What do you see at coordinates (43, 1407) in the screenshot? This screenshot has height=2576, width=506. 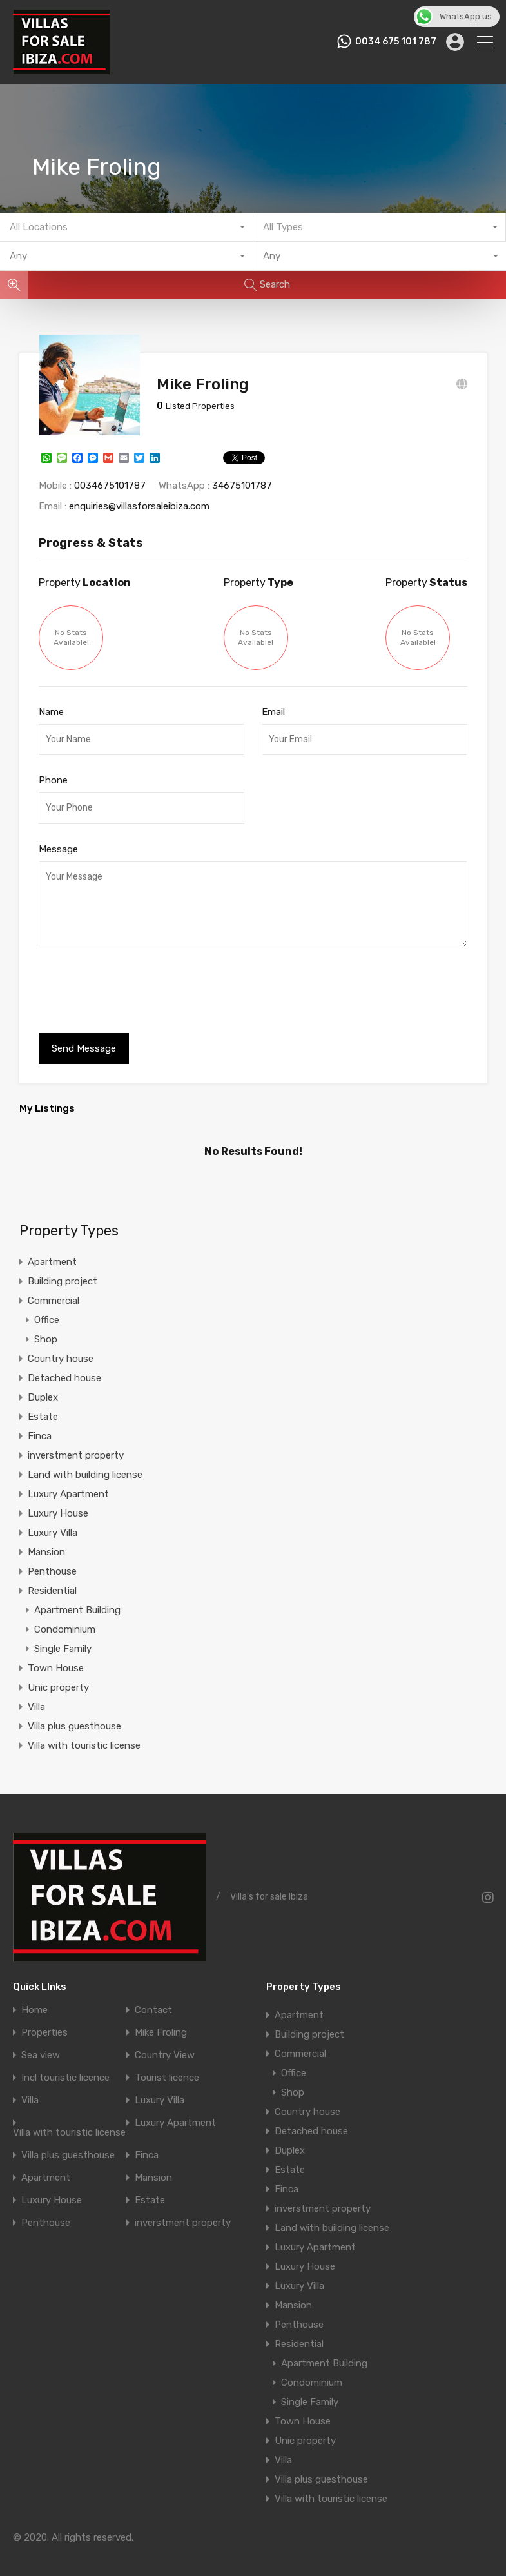 I see `Estate` at bounding box center [43, 1407].